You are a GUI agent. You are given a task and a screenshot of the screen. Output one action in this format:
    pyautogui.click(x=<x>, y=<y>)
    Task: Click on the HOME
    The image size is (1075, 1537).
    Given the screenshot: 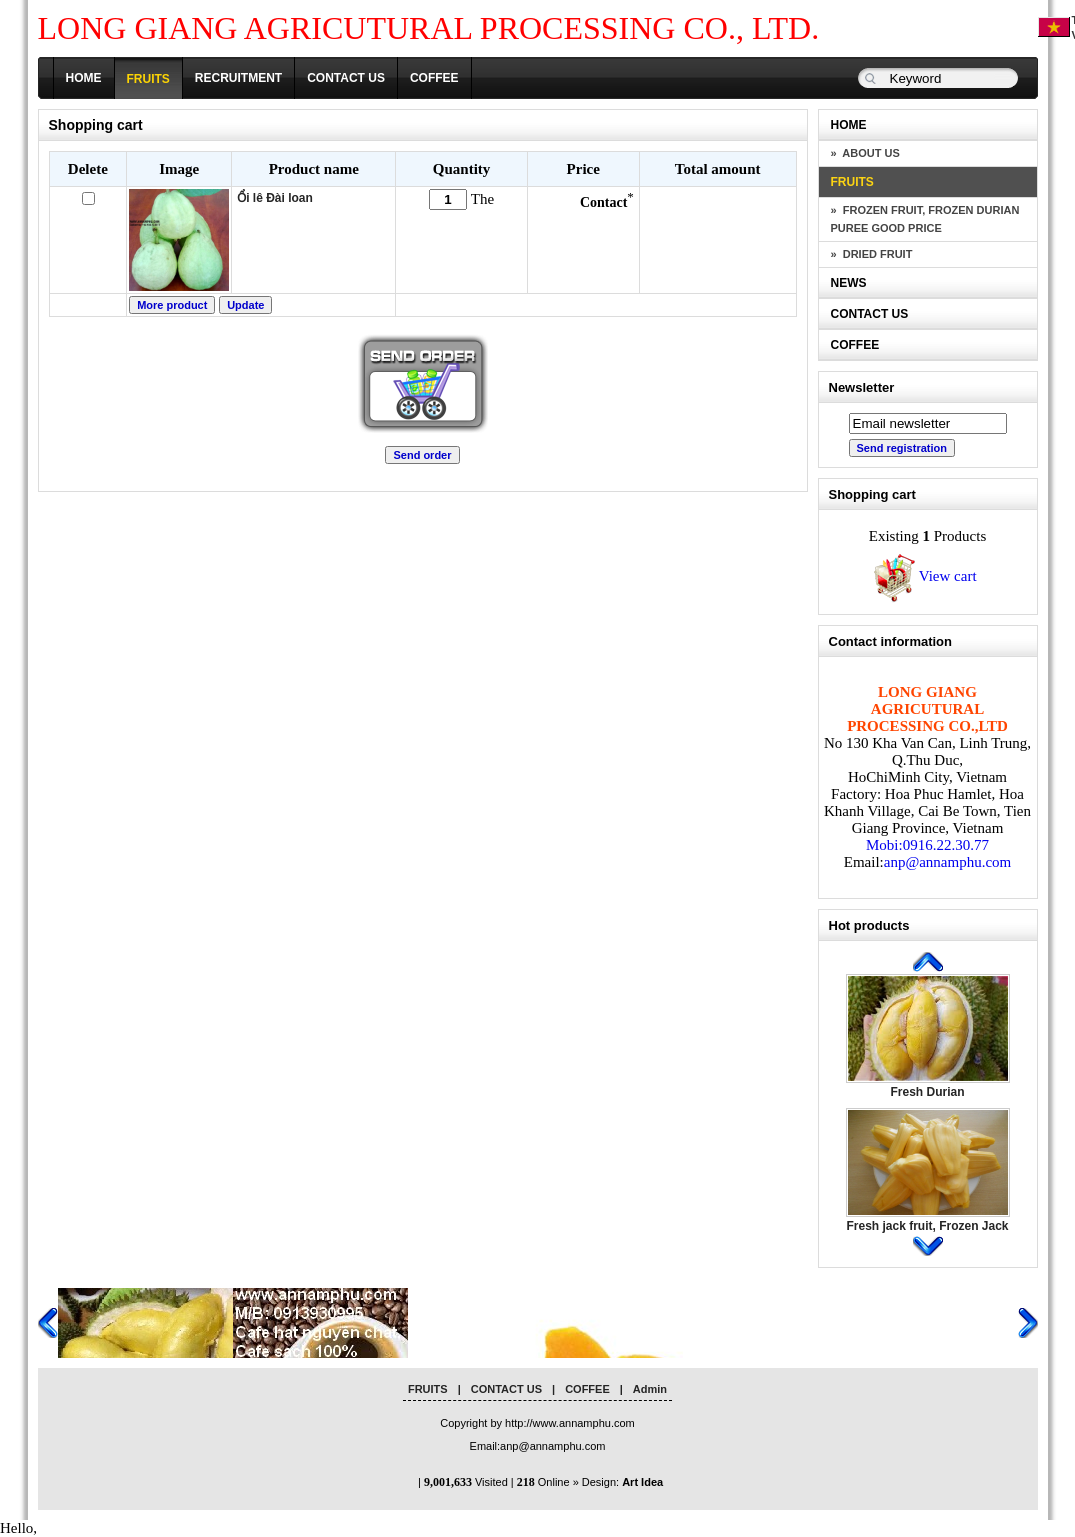 What is the action you would take?
    pyautogui.click(x=84, y=78)
    